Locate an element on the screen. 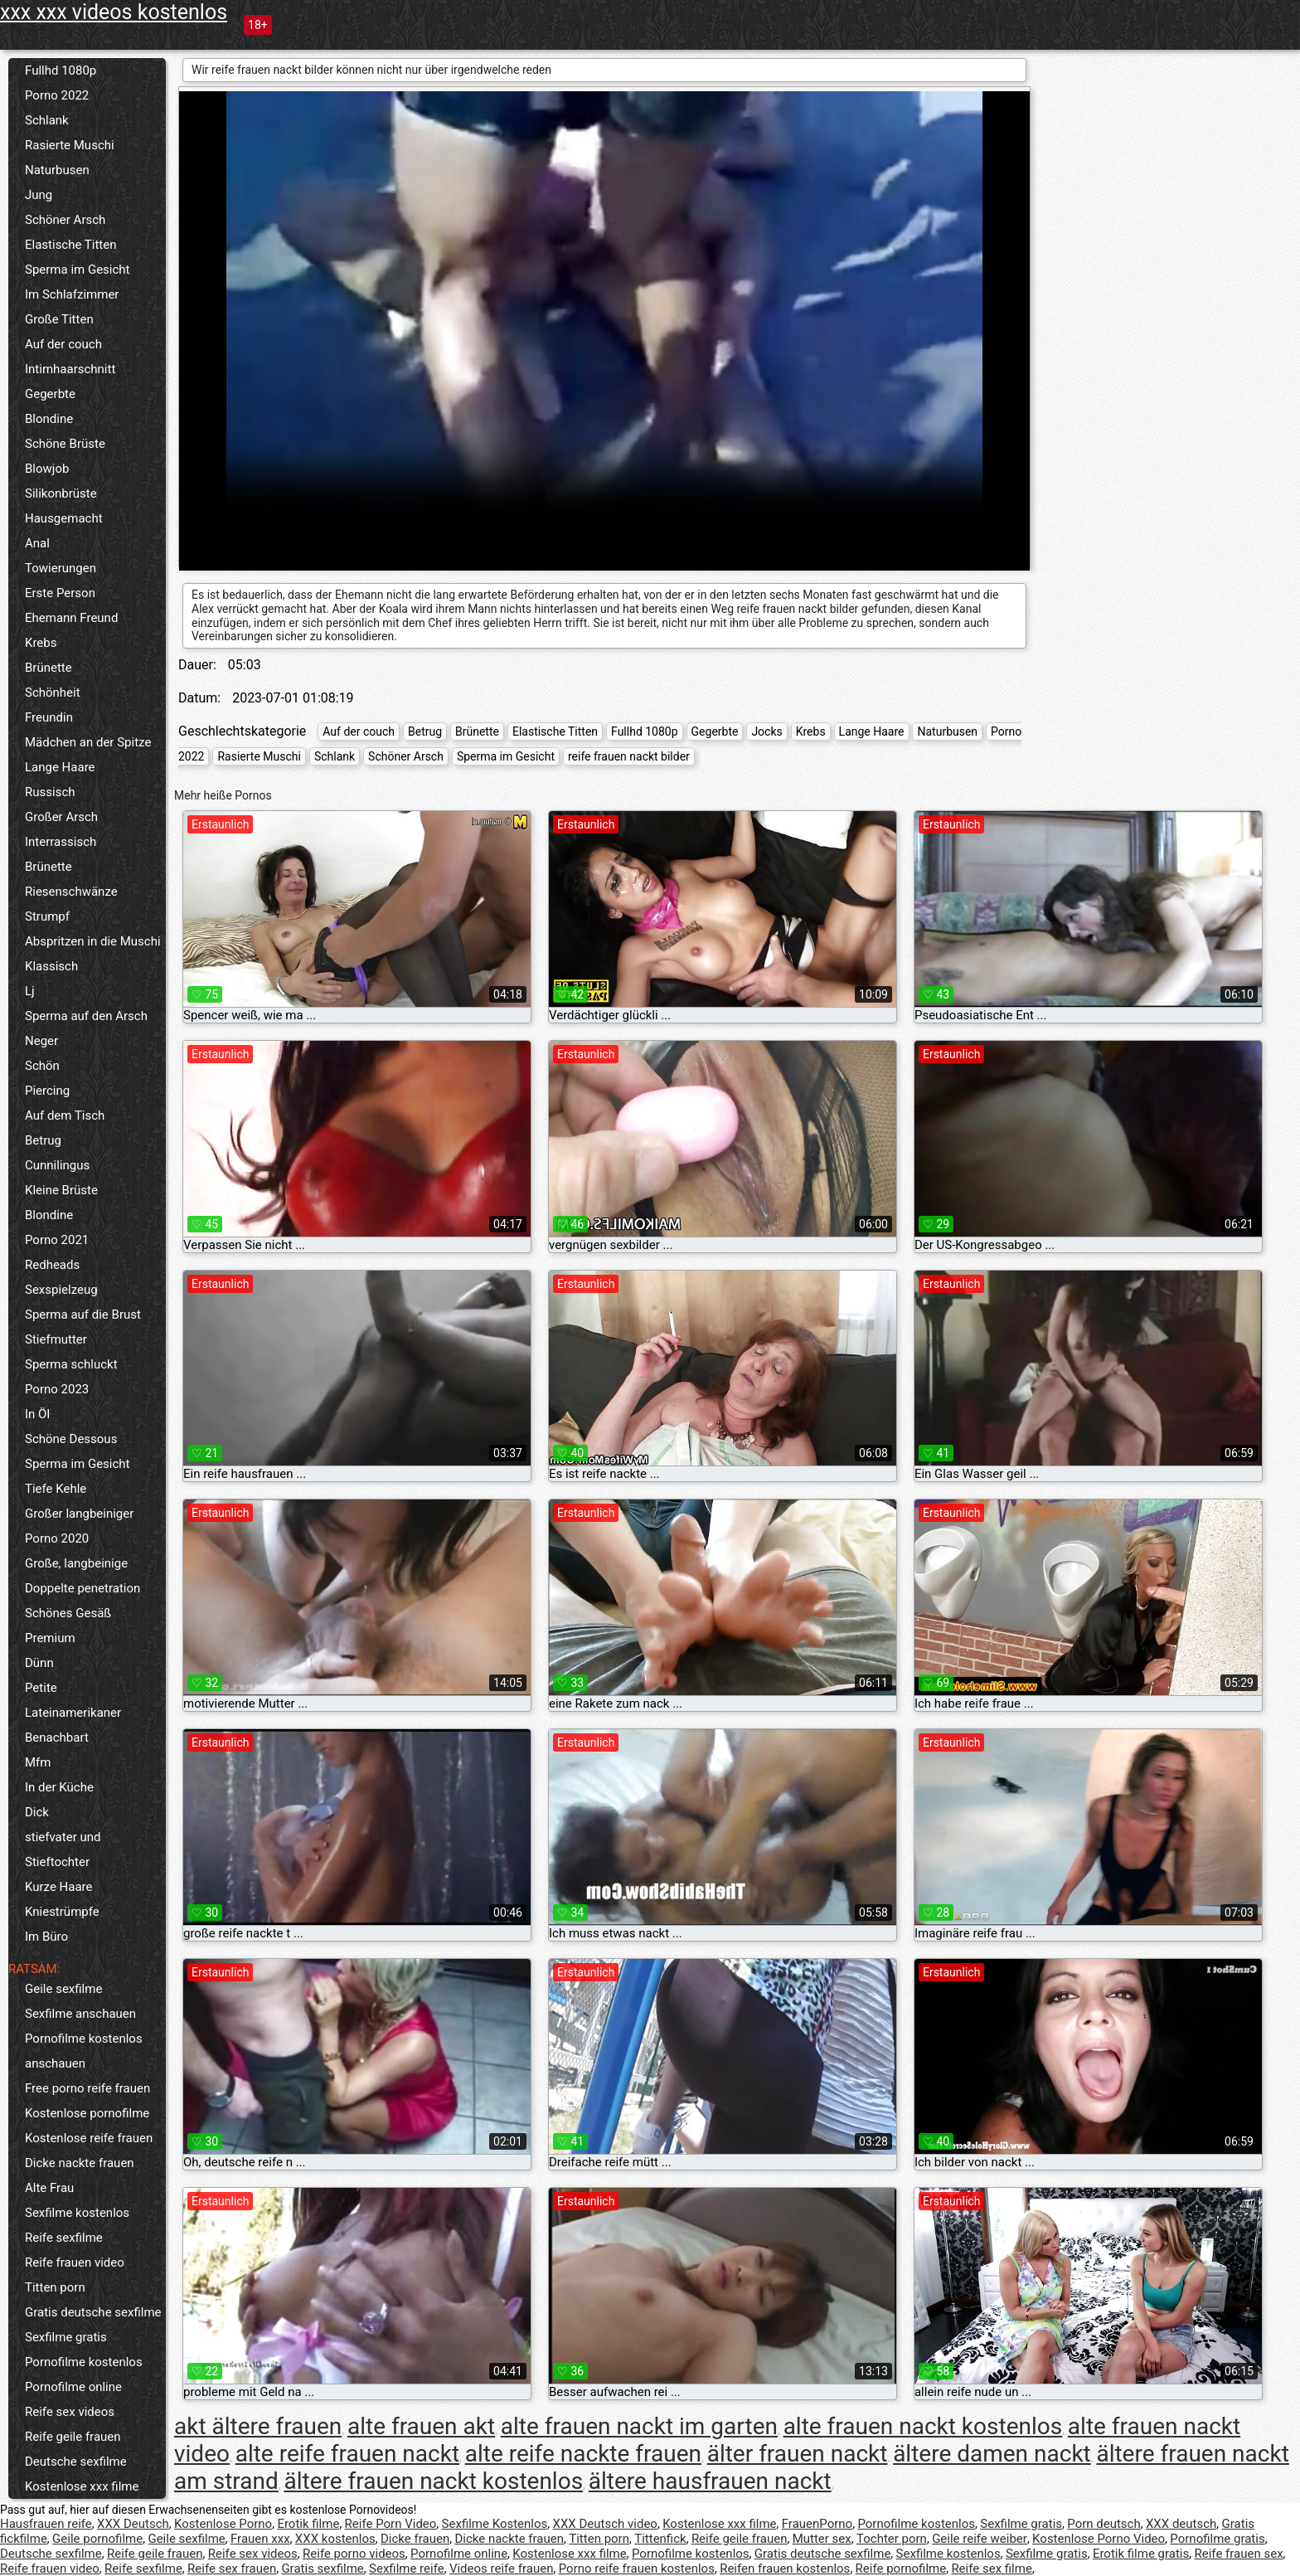  Lateinamerikaner is located at coordinates (73, 1712).